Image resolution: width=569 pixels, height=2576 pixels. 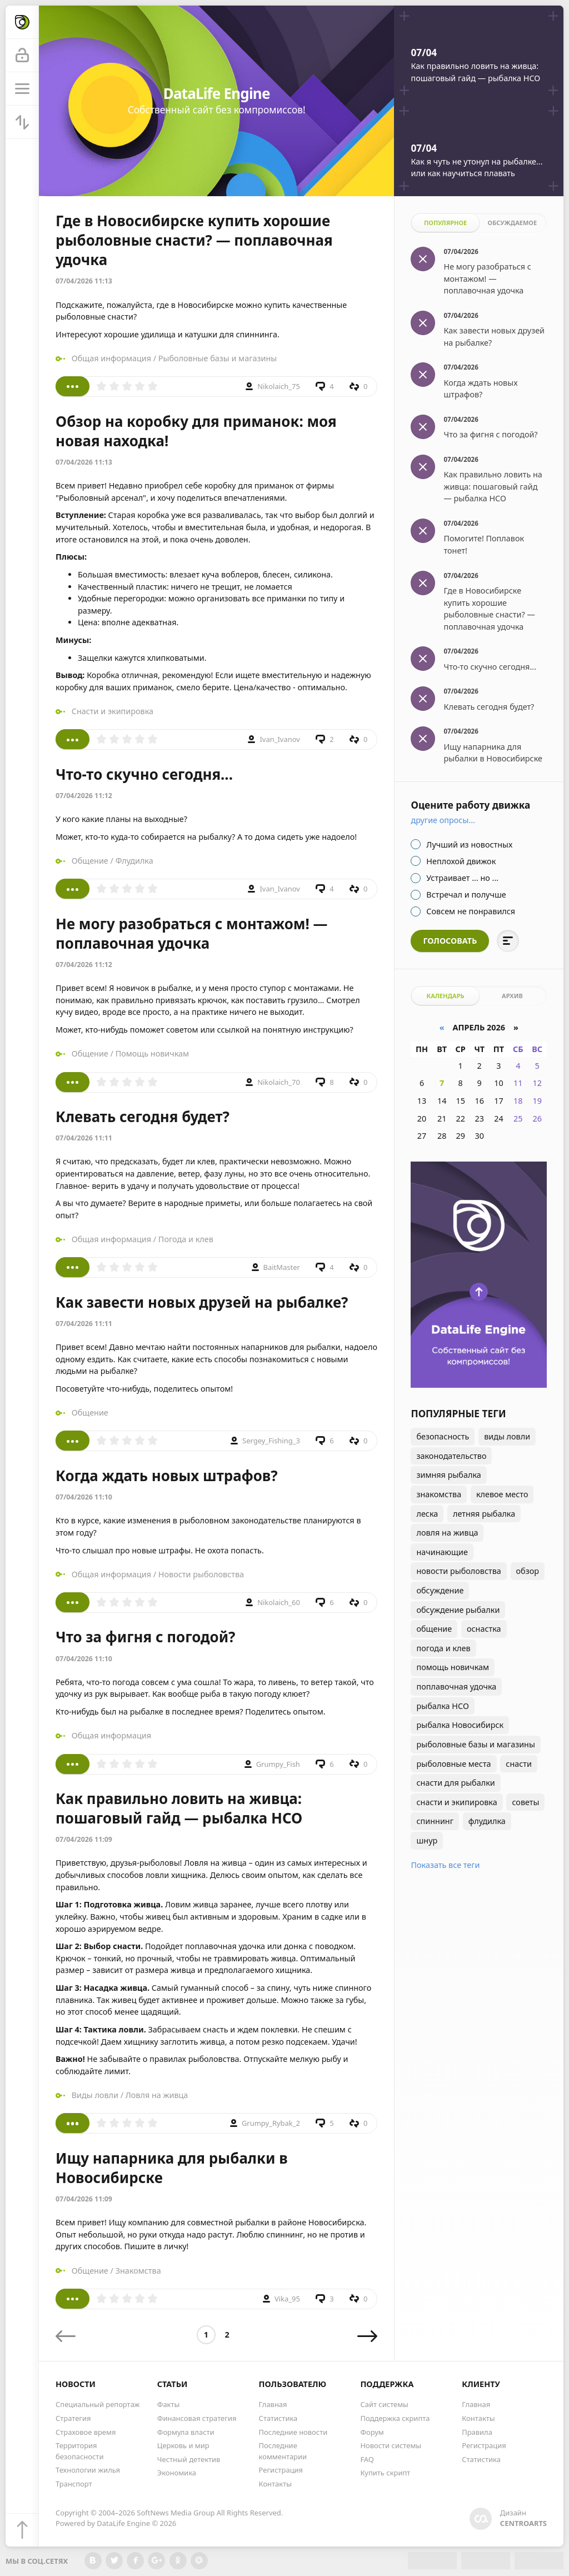 I want to click on Не могу разобраться с монтажом! — поплавочная удочка, so click(x=191, y=933).